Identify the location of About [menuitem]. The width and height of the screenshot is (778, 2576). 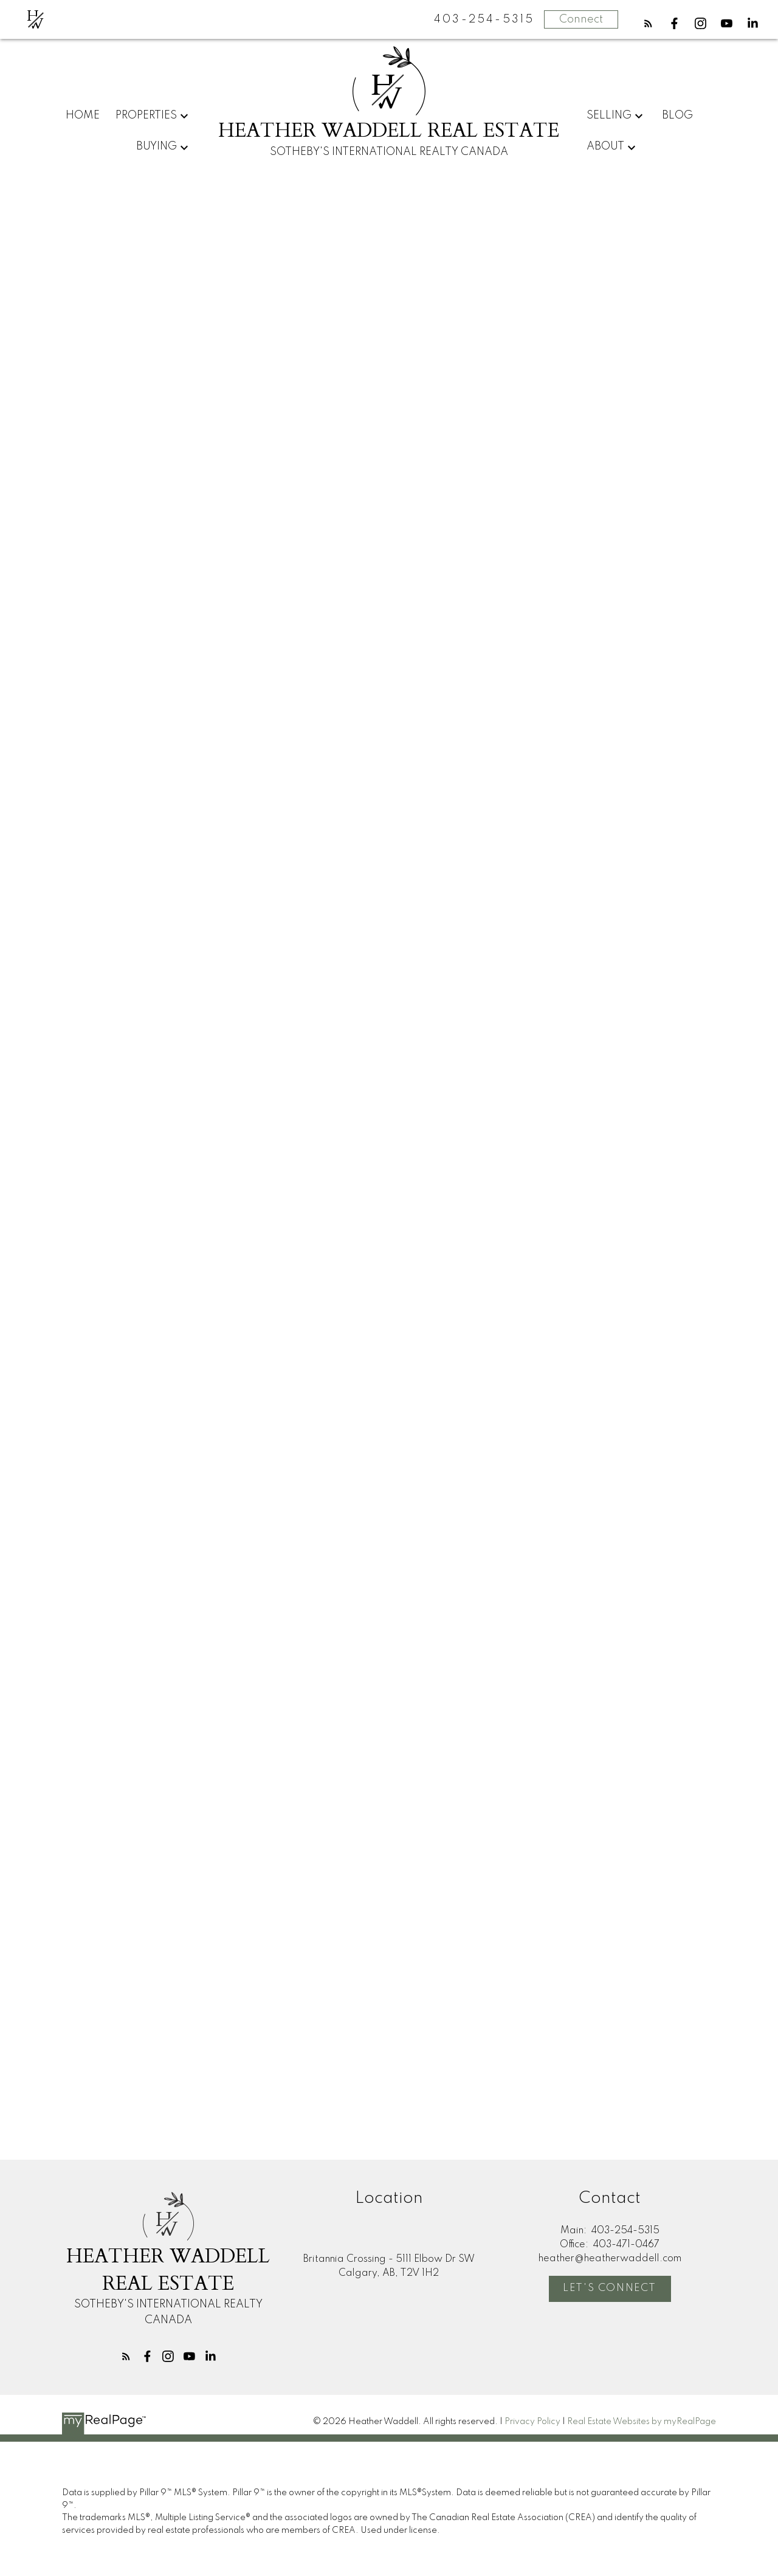
(605, 146).